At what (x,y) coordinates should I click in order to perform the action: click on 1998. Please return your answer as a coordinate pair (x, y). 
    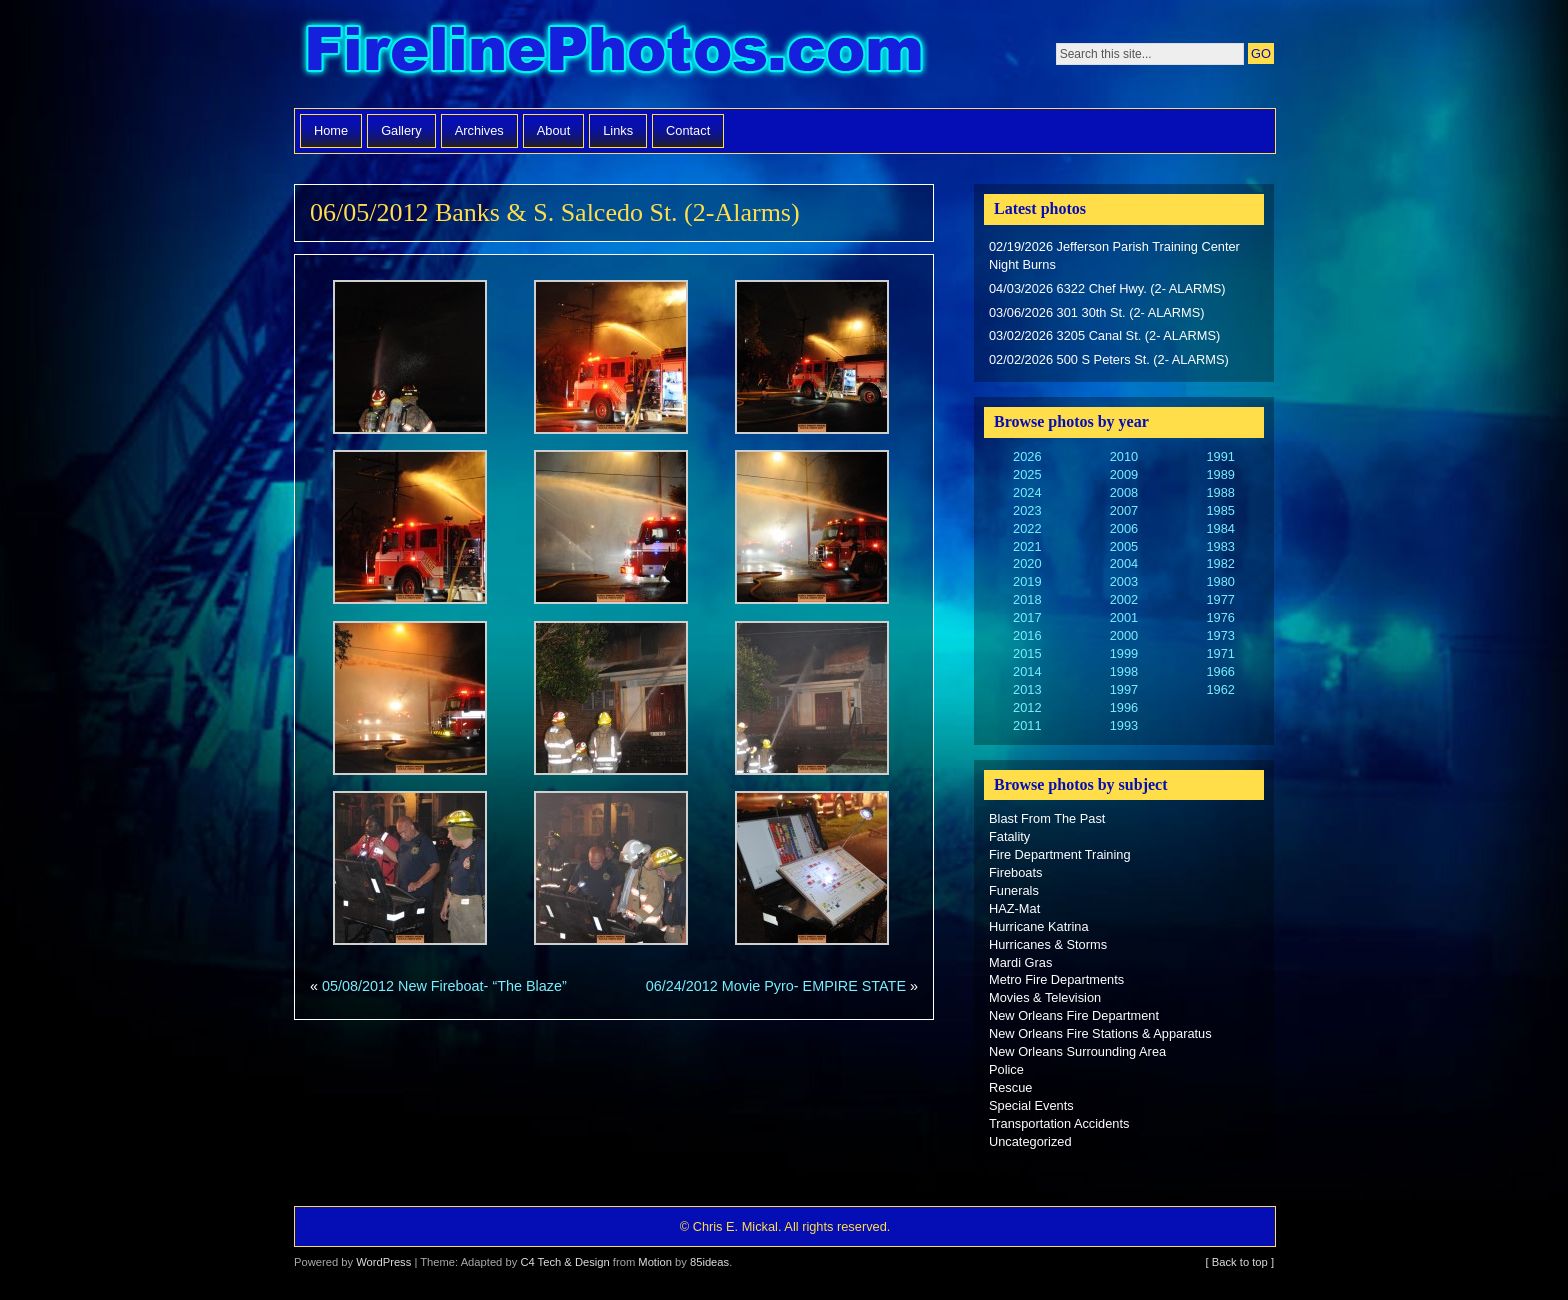
    Looking at the image, I should click on (1124, 671).